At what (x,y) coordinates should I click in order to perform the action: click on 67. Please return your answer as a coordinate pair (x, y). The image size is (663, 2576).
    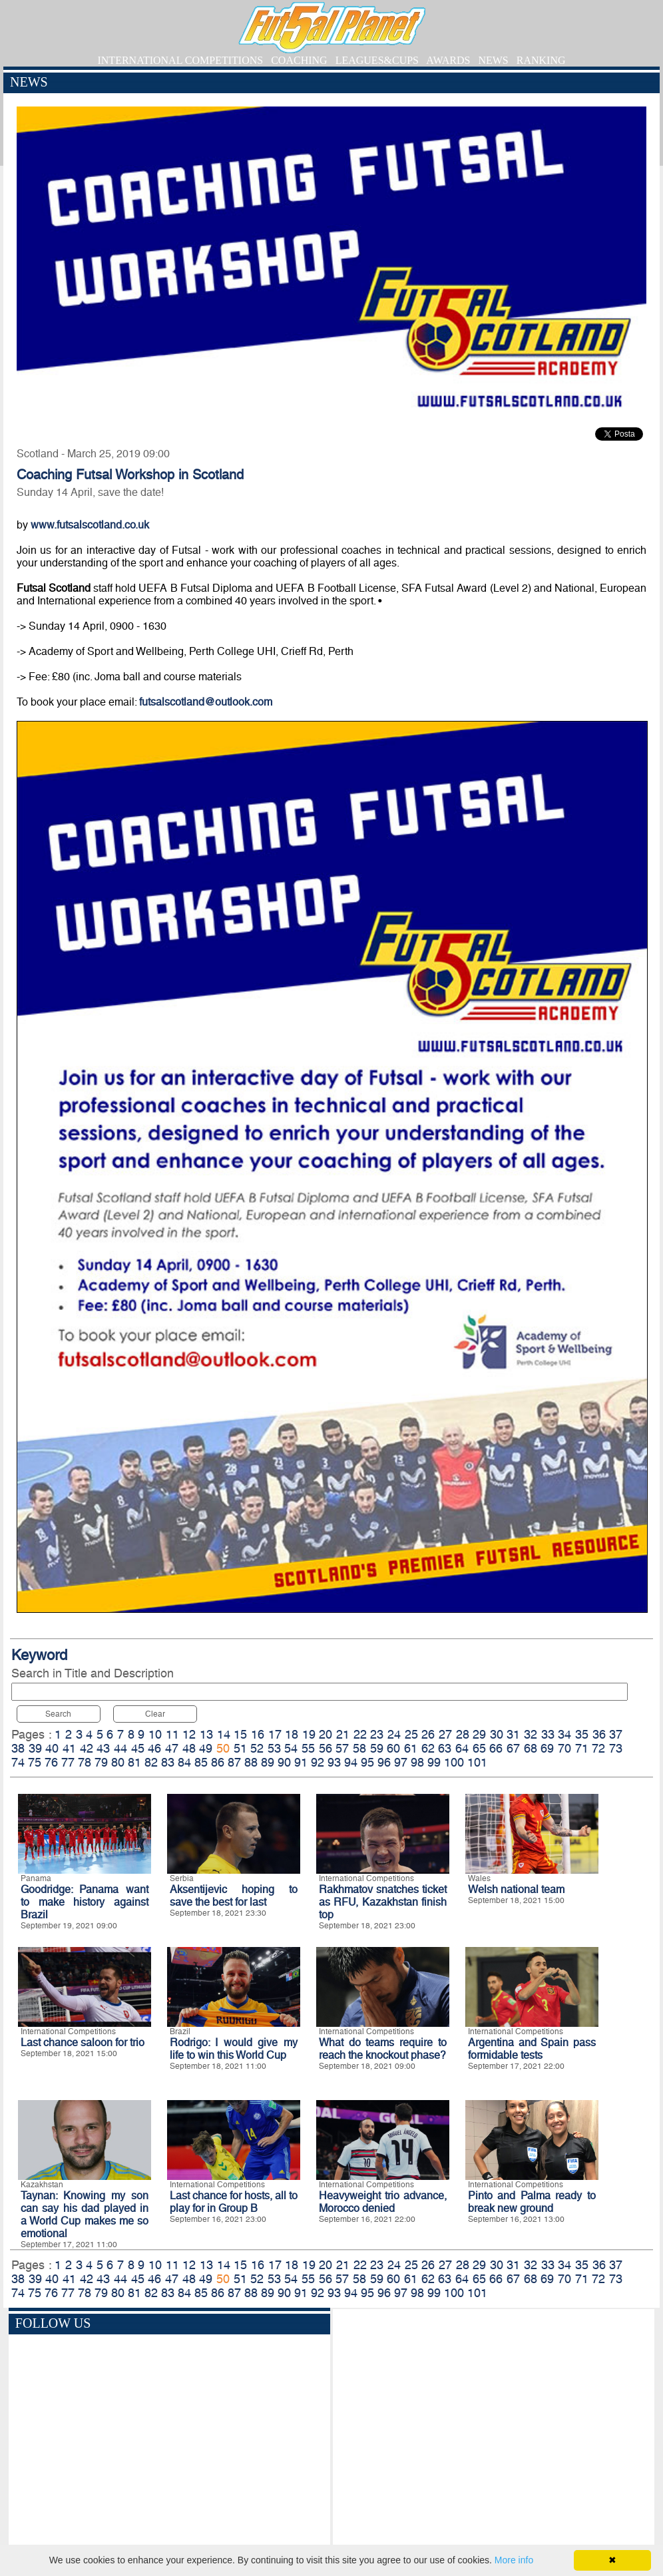
    Looking at the image, I should click on (513, 1748).